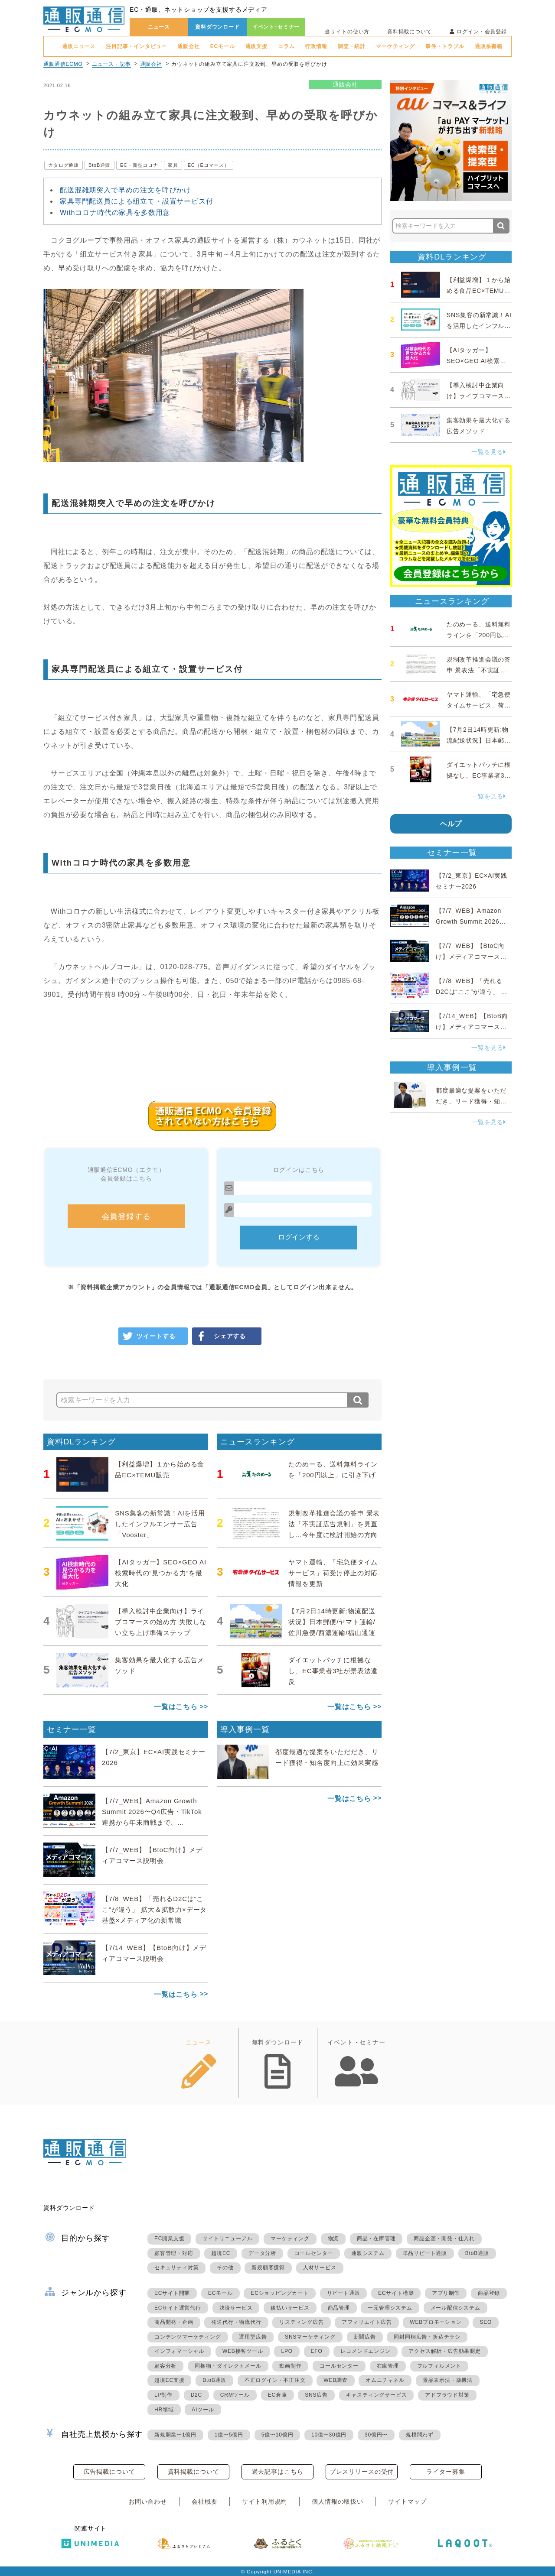  What do you see at coordinates (409, 31) in the screenshot?
I see `資料掲載について` at bounding box center [409, 31].